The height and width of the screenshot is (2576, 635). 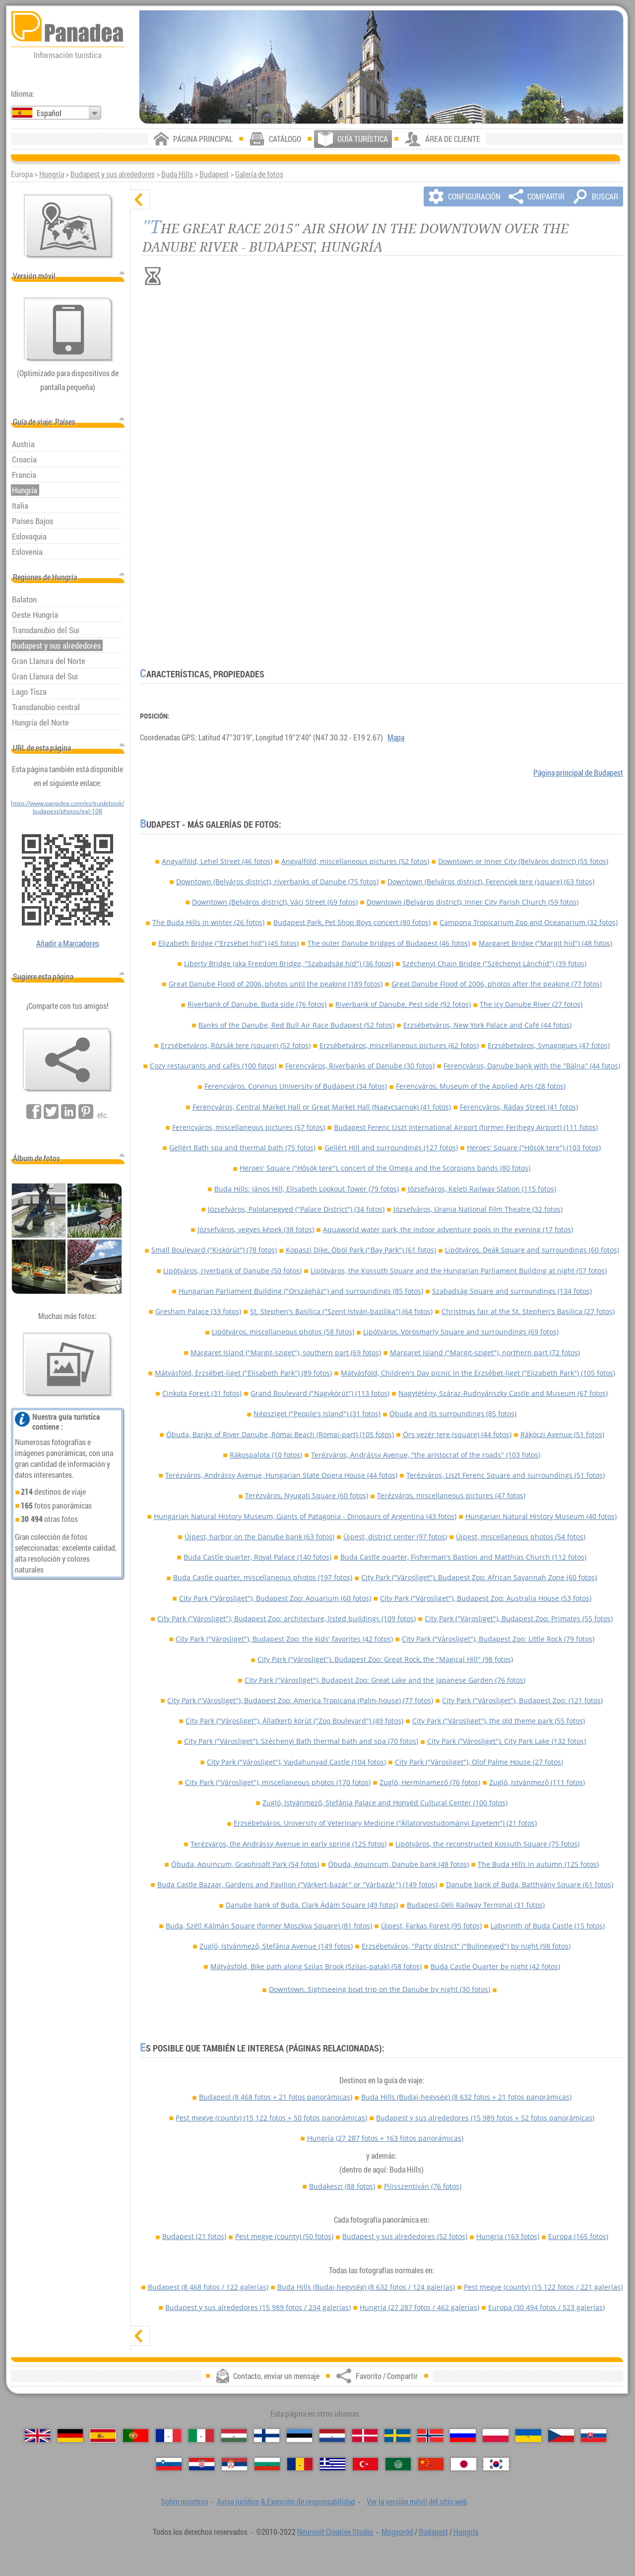 I want to click on [Türkçe (Turca)], so click(x=365, y=2464).